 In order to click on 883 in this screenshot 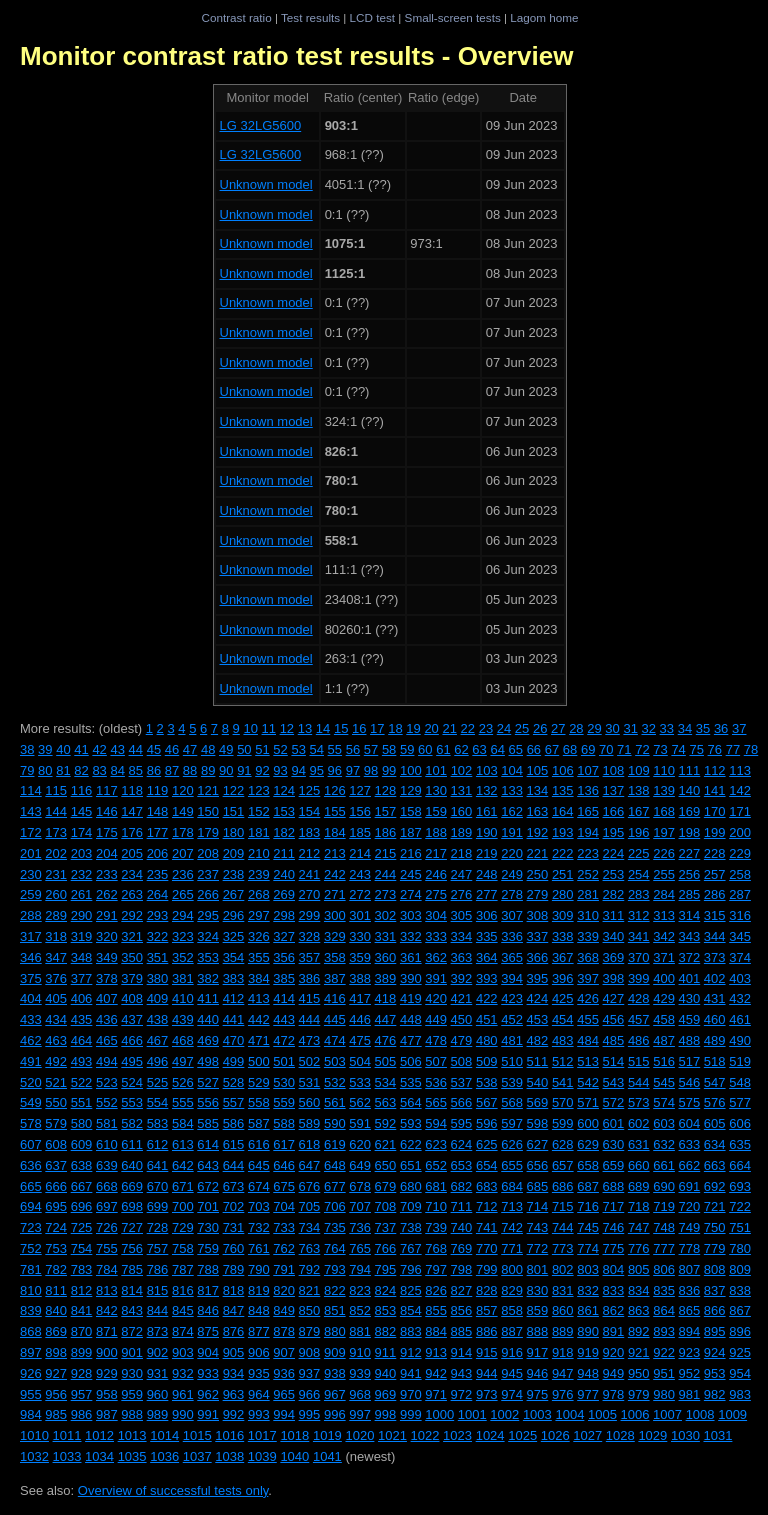, I will do `click(411, 1331)`.